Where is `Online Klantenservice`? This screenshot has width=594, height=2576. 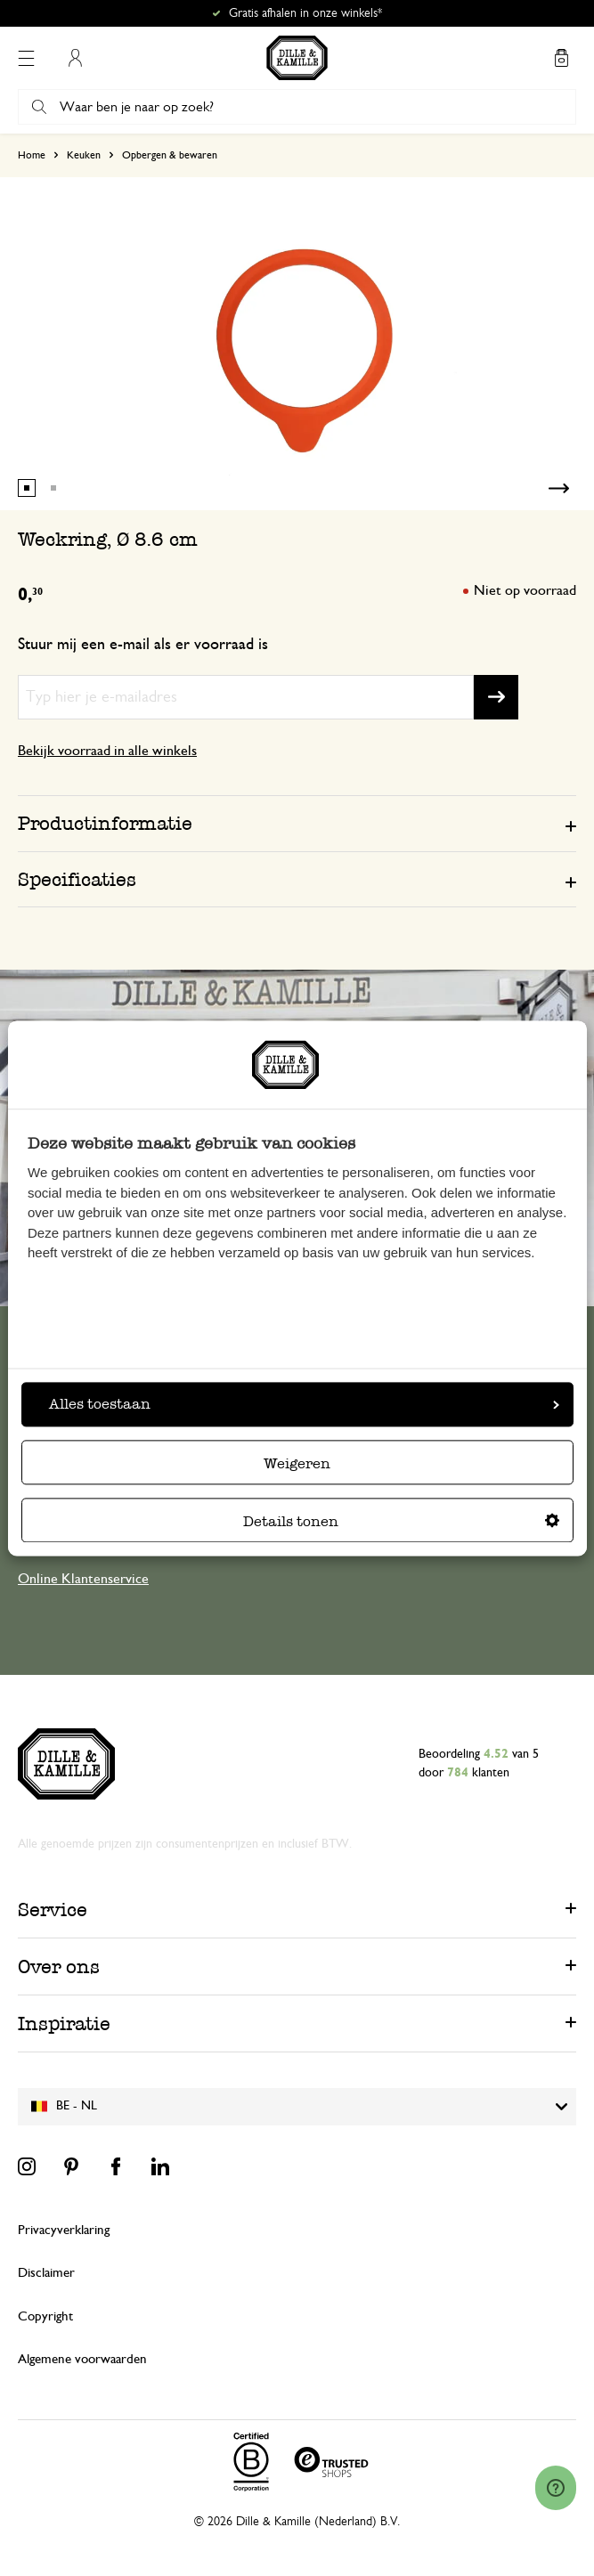 Online Klantenservice is located at coordinates (83, 1579).